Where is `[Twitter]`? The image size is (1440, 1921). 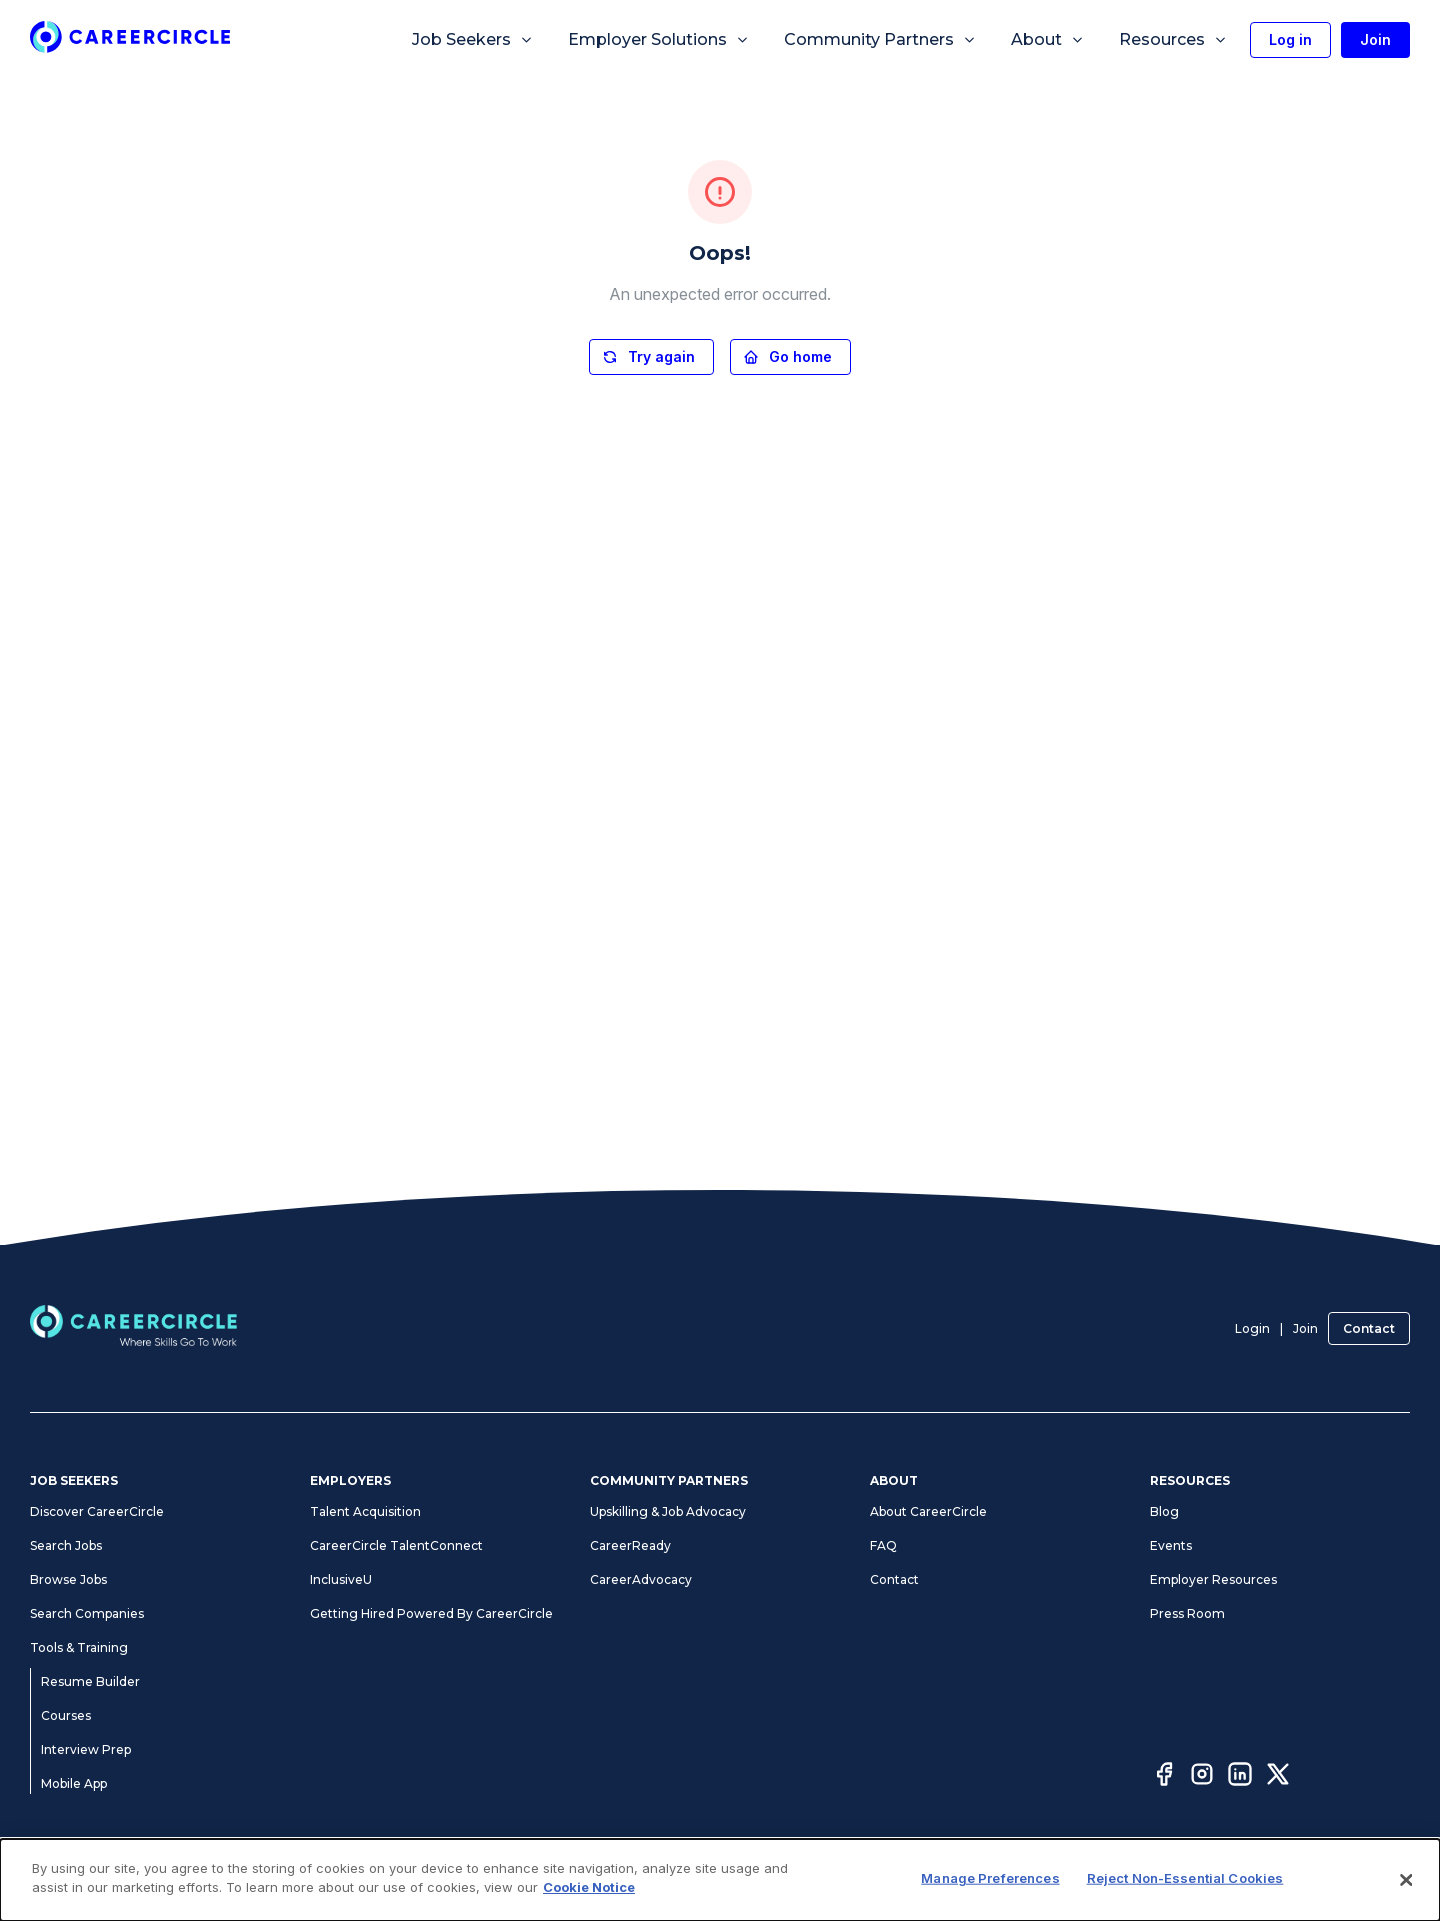 [Twitter] is located at coordinates (1278, 1777).